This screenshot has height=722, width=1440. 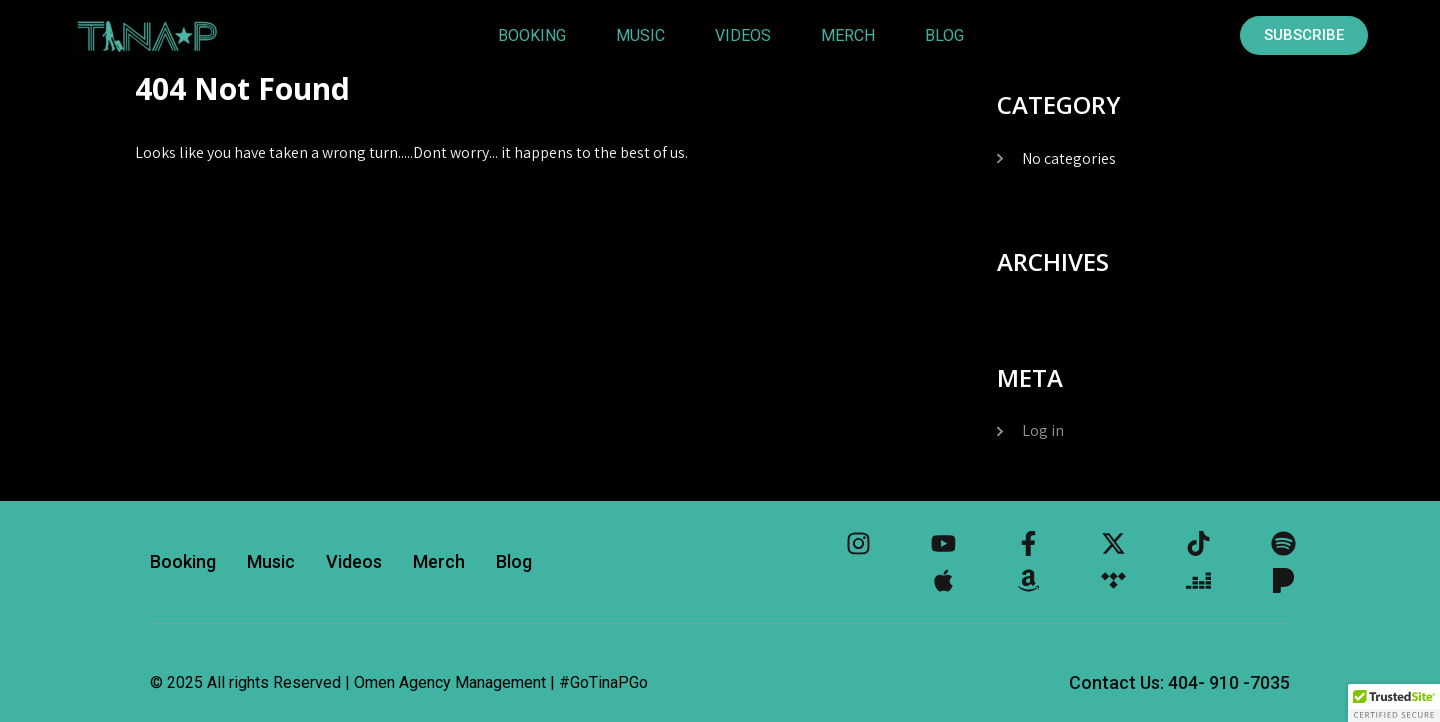 I want to click on Merch, so click(x=848, y=35).